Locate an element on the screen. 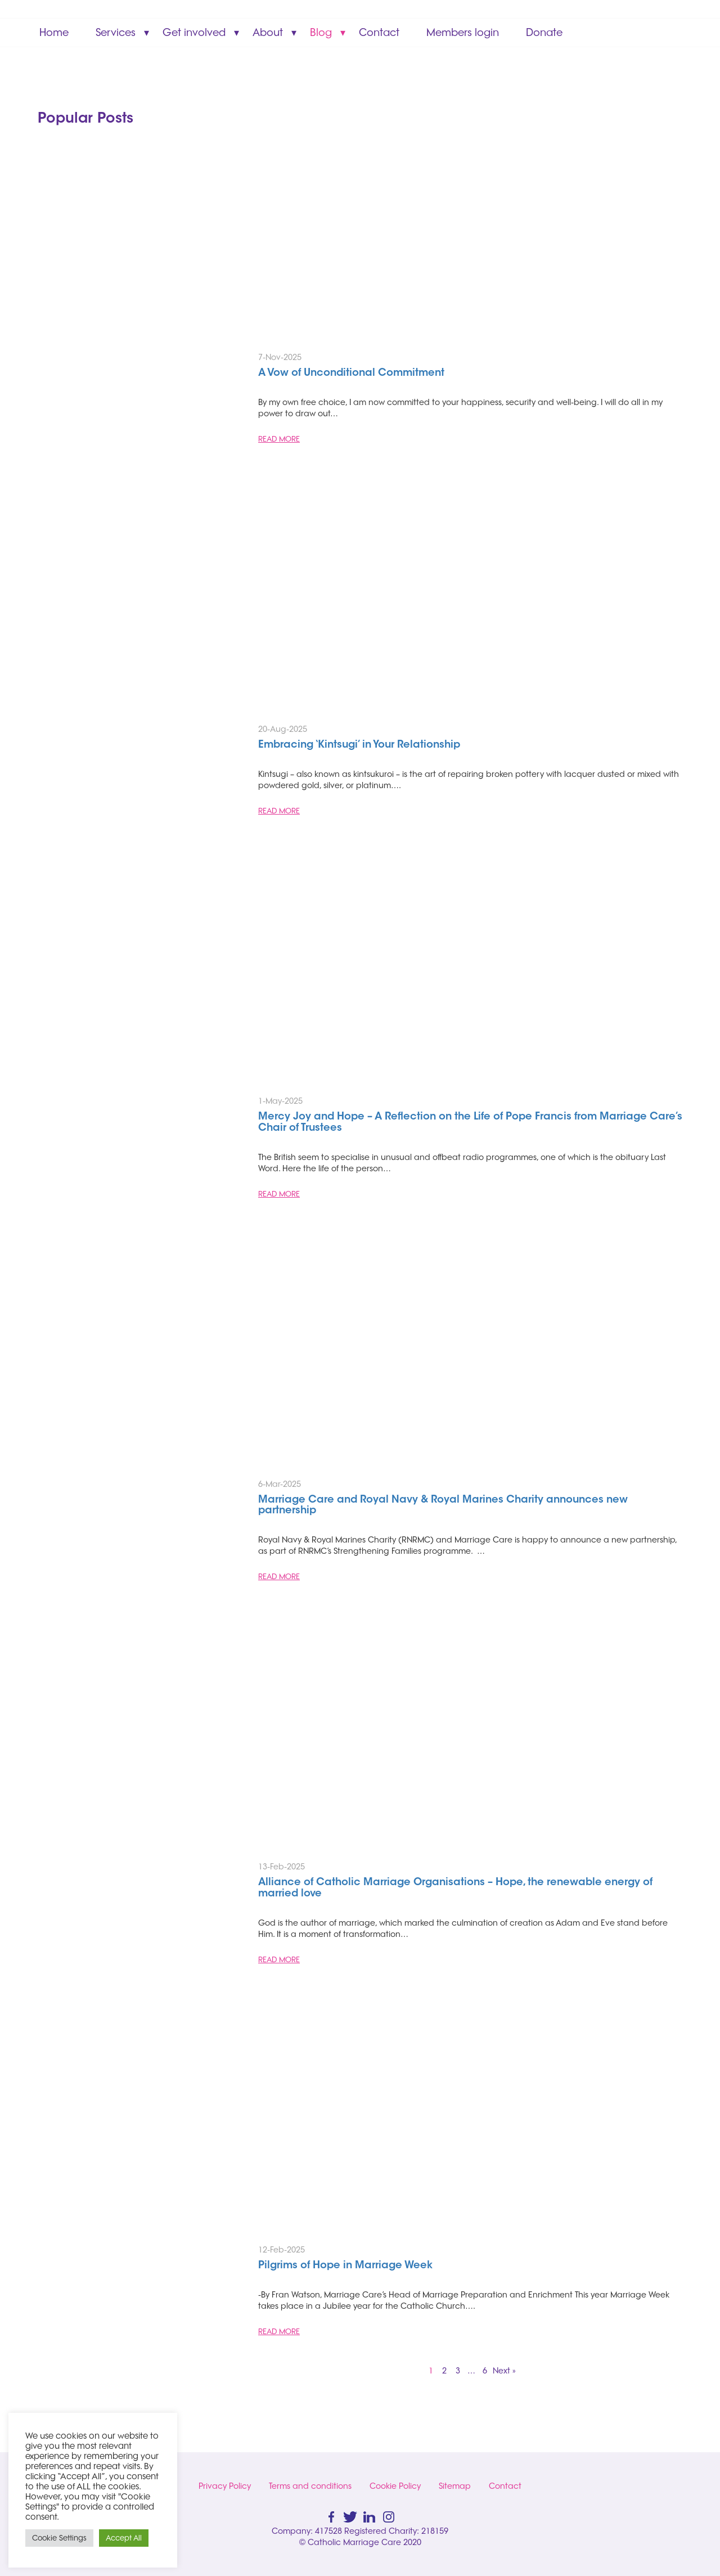  Sitemap is located at coordinates (455, 2486).